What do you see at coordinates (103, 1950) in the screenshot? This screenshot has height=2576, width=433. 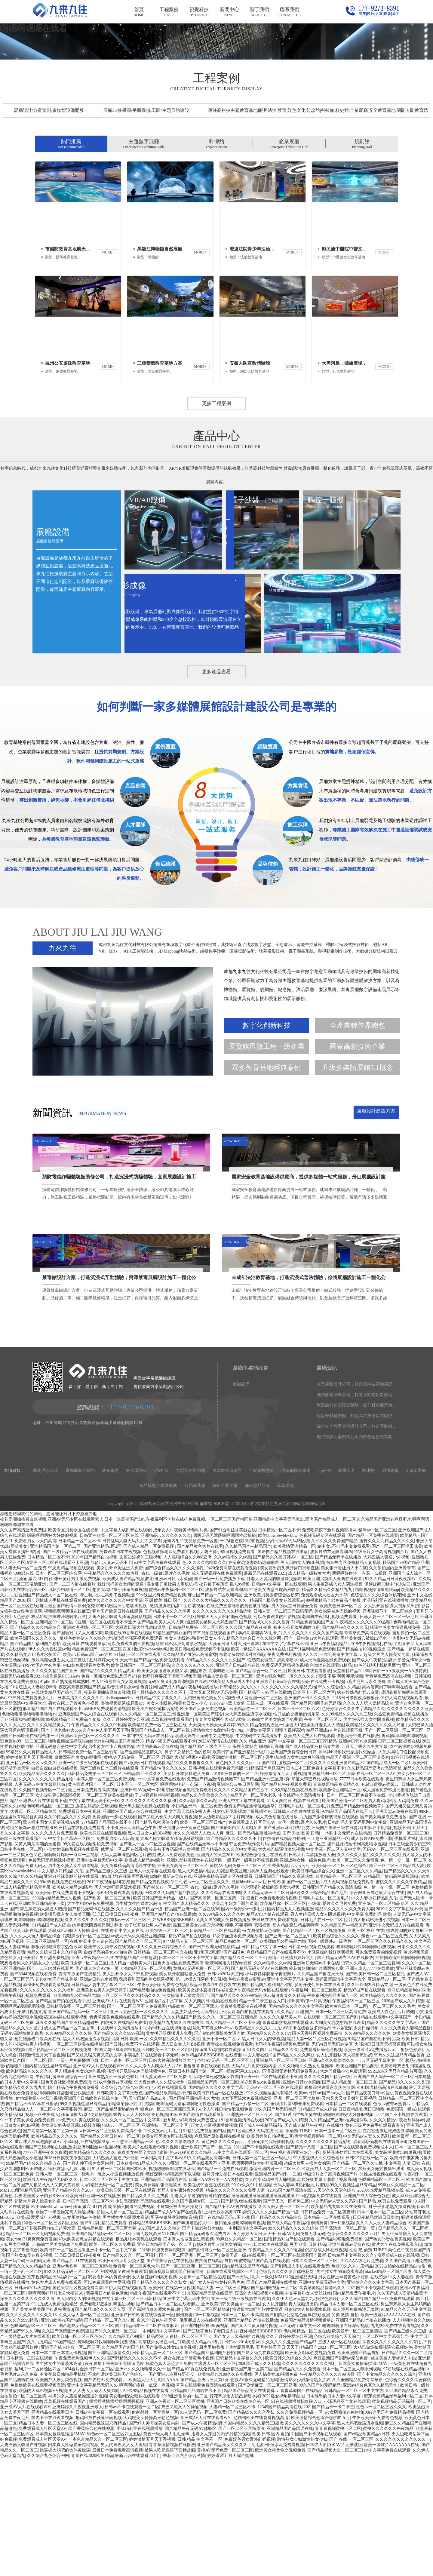 I see `欧美大屁股在线观看视频` at bounding box center [103, 1950].